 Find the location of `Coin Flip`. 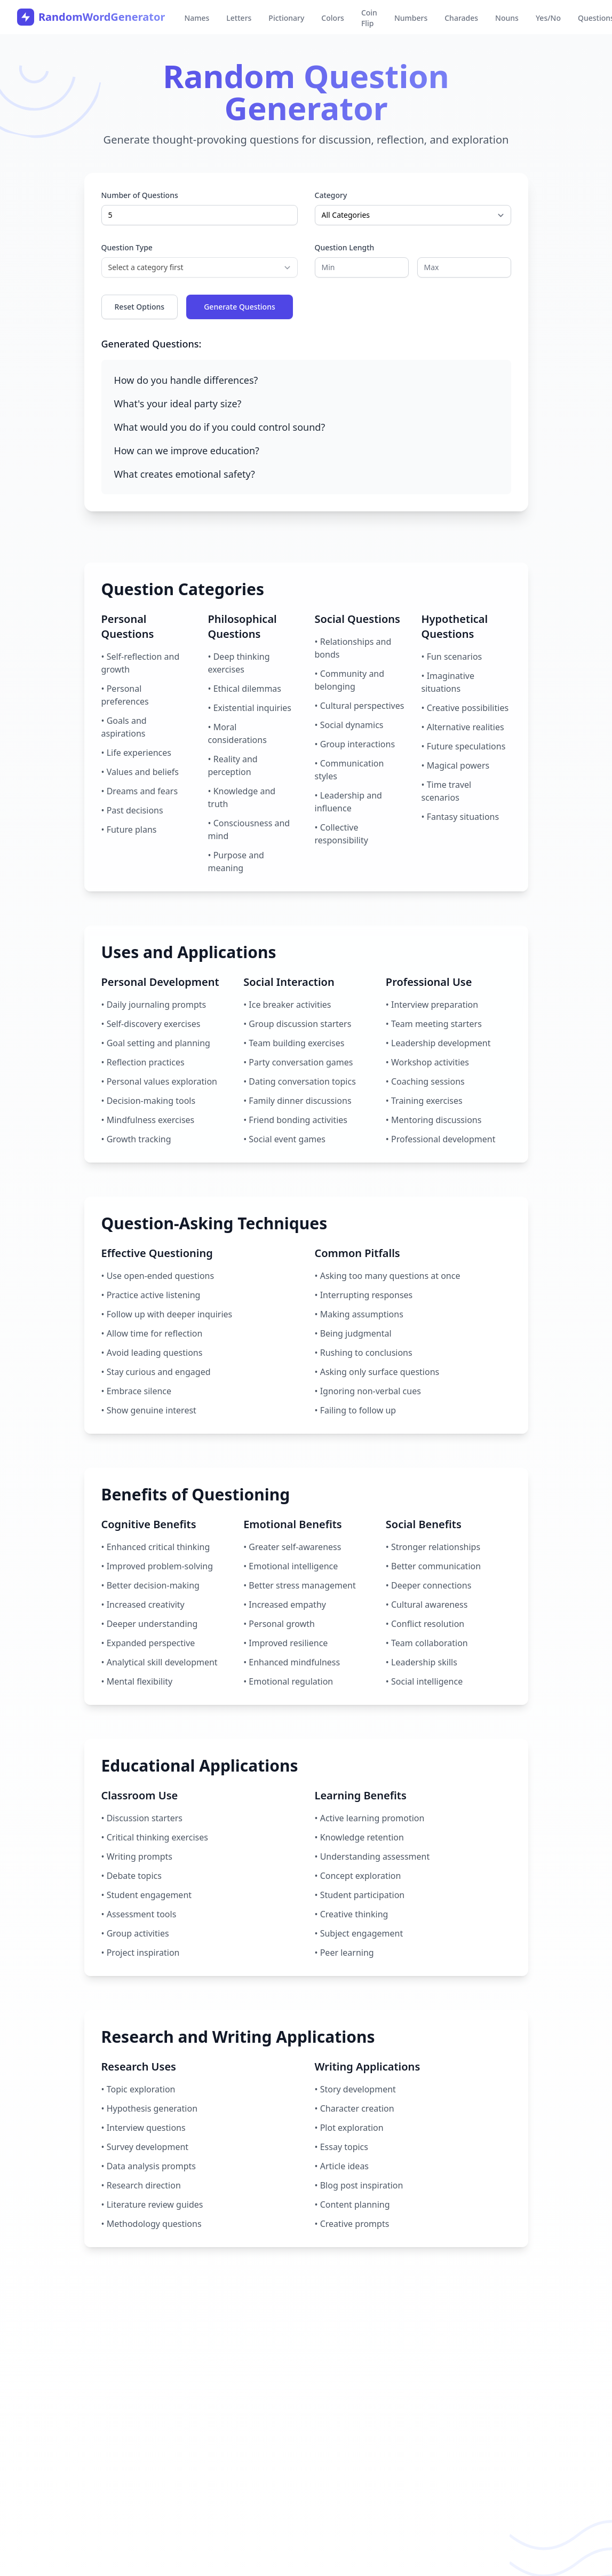

Coin Flip is located at coordinates (369, 17).